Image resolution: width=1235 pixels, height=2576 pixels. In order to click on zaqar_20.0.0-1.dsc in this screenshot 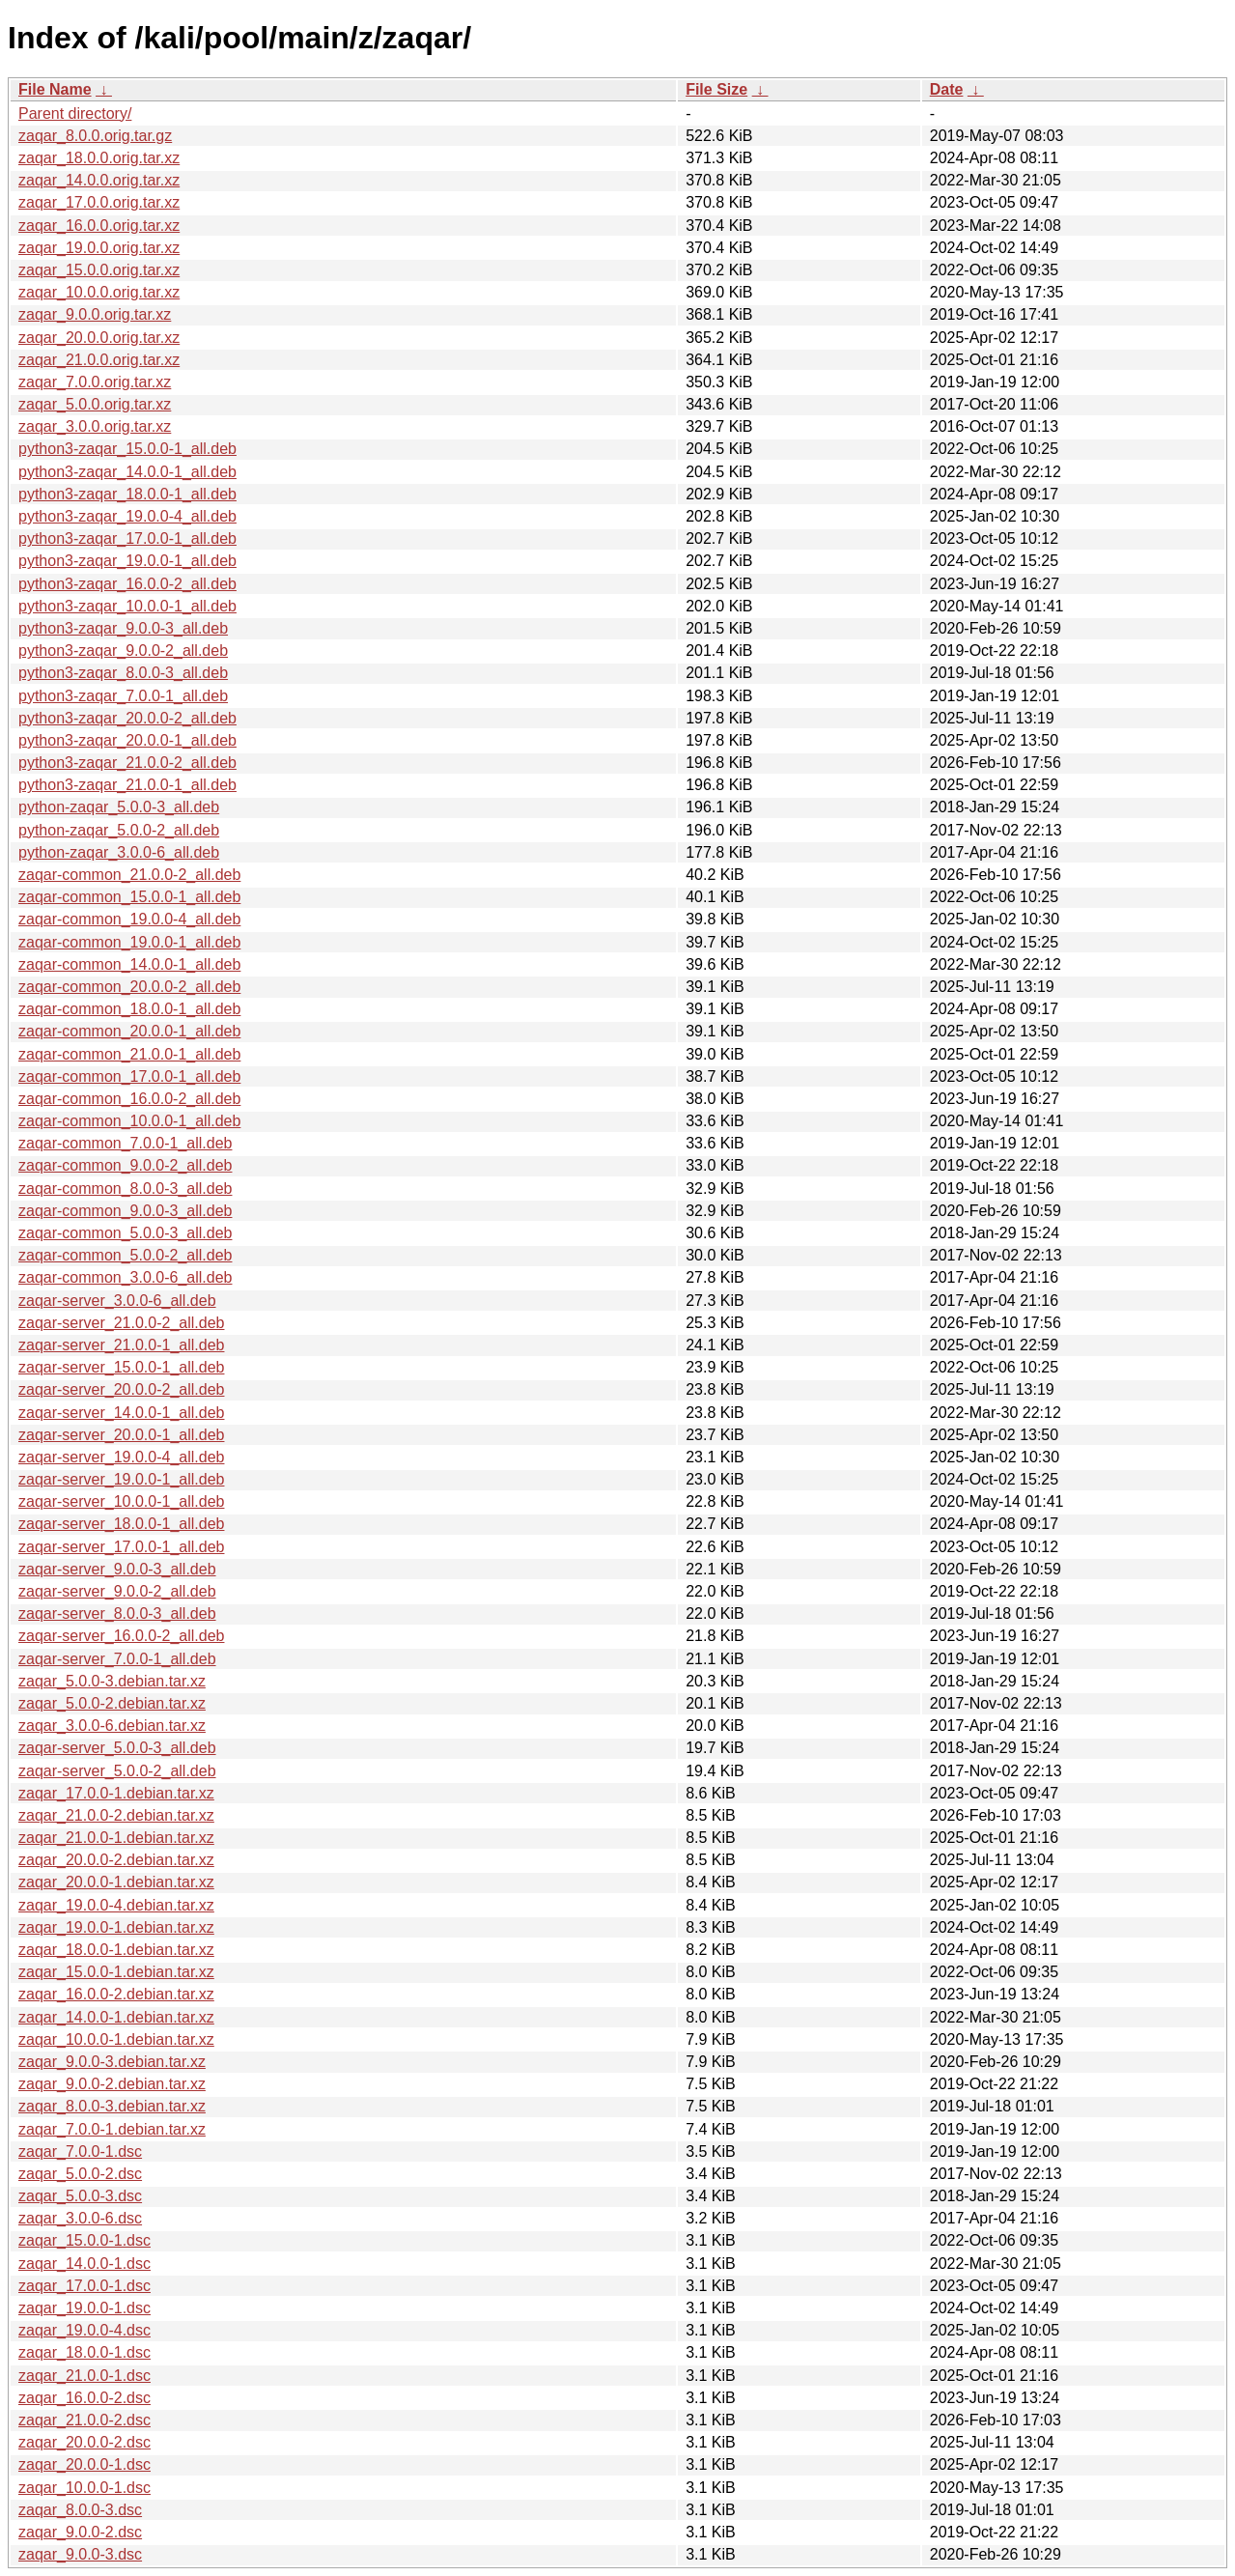, I will do `click(84, 2464)`.